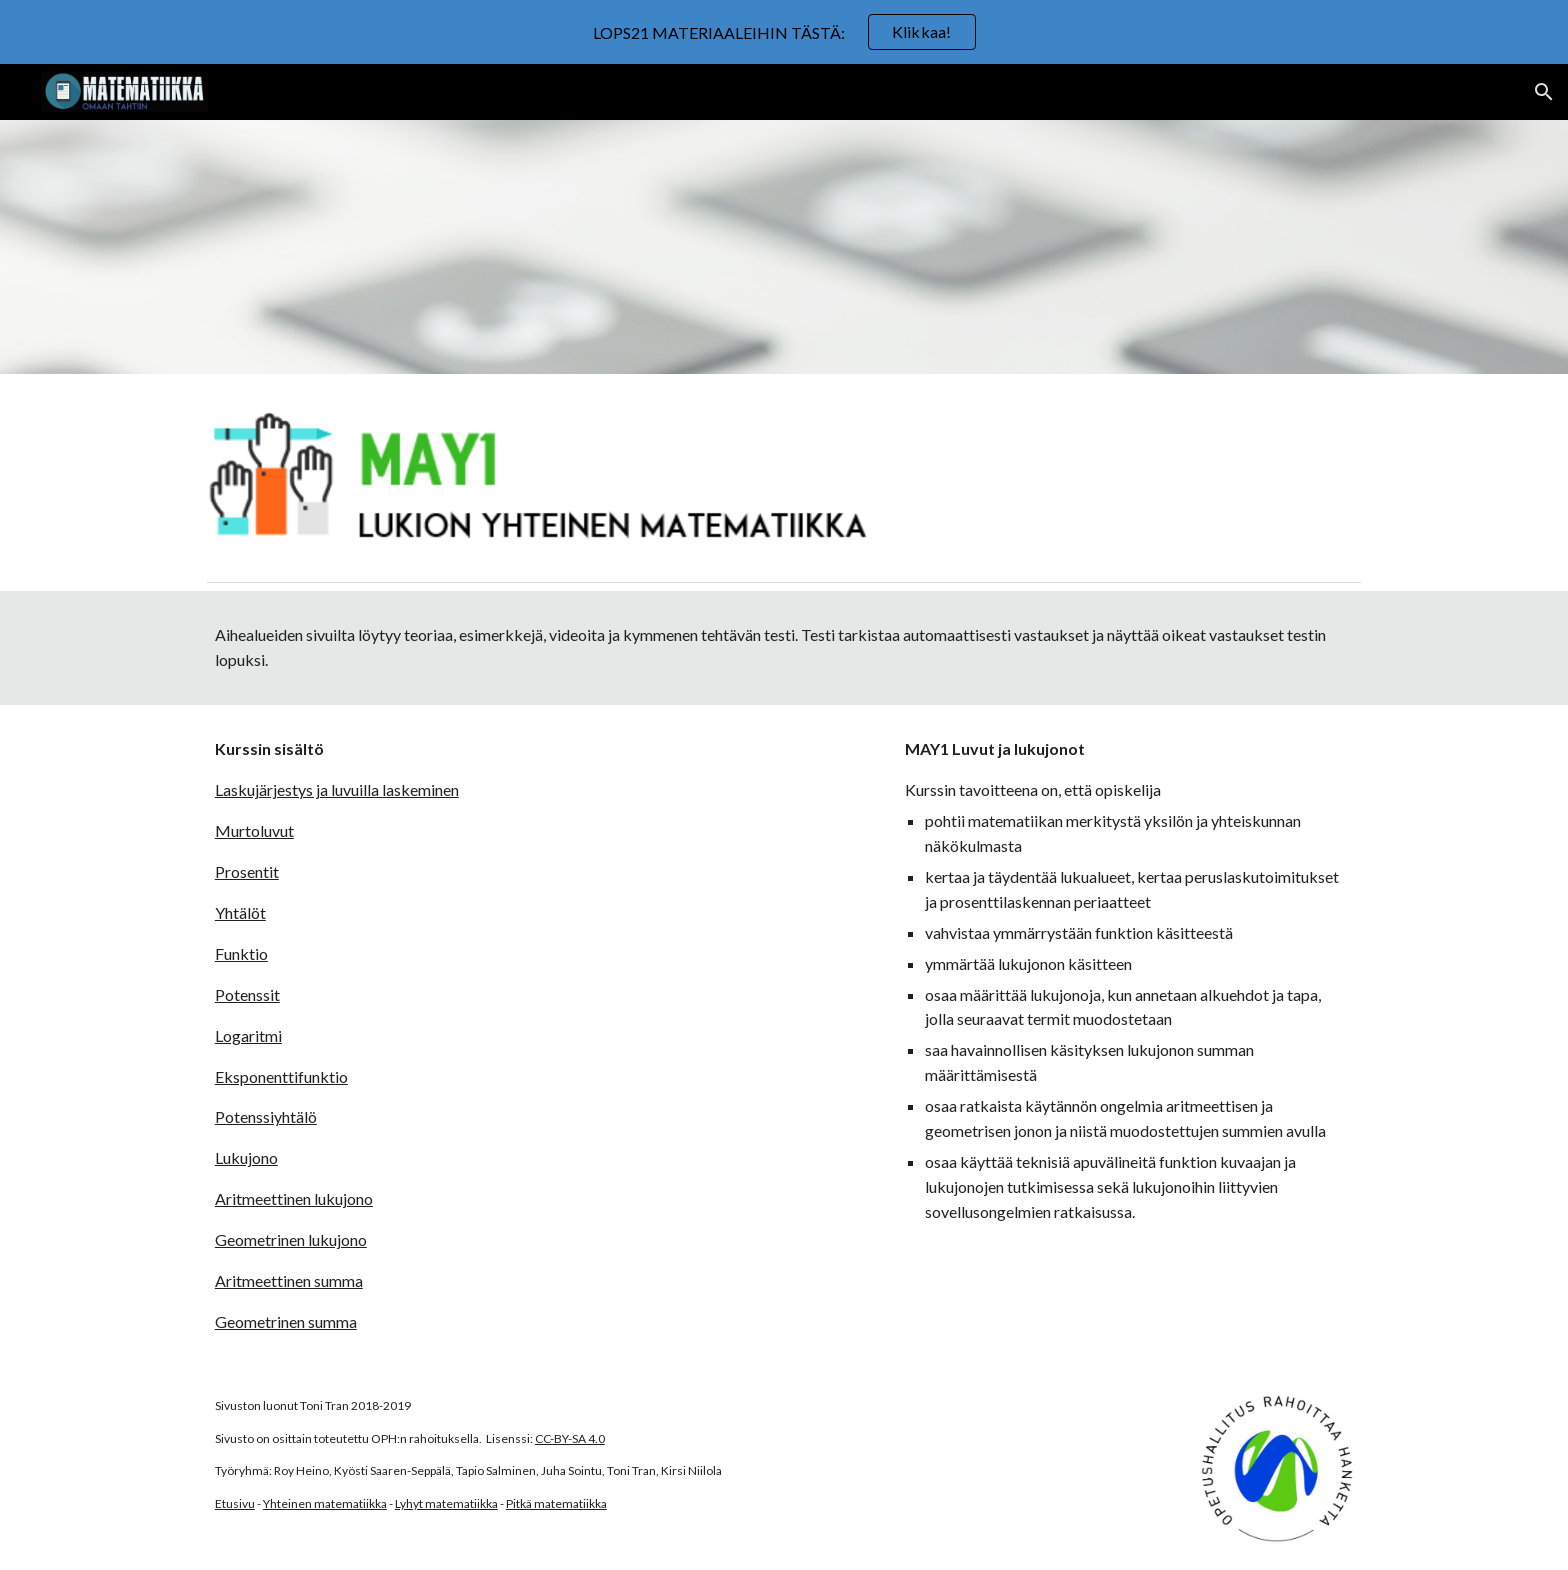  What do you see at coordinates (289, 1280) in the screenshot?
I see `Aritmeettinen summa` at bounding box center [289, 1280].